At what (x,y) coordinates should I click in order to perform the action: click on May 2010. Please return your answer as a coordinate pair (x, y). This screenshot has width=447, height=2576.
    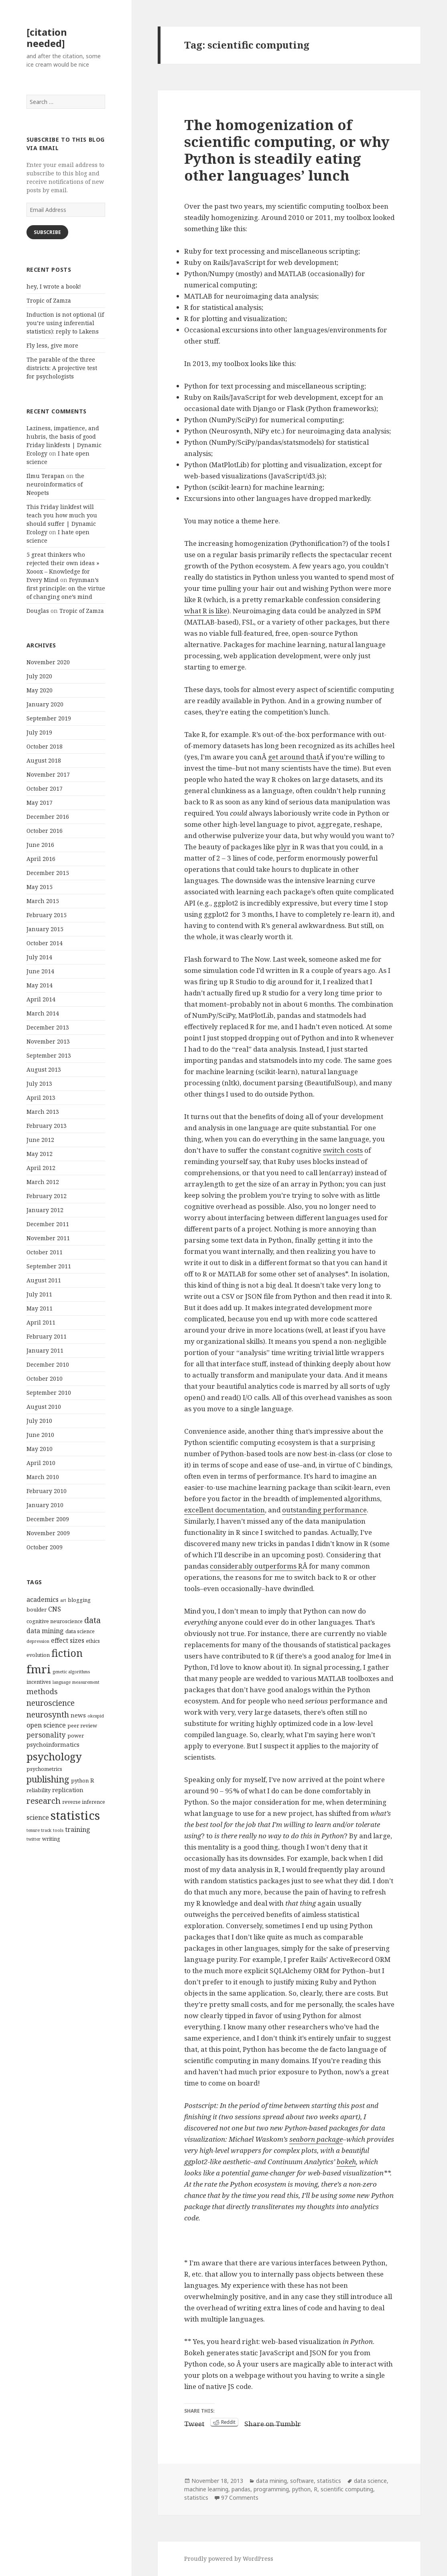
    Looking at the image, I should click on (39, 1449).